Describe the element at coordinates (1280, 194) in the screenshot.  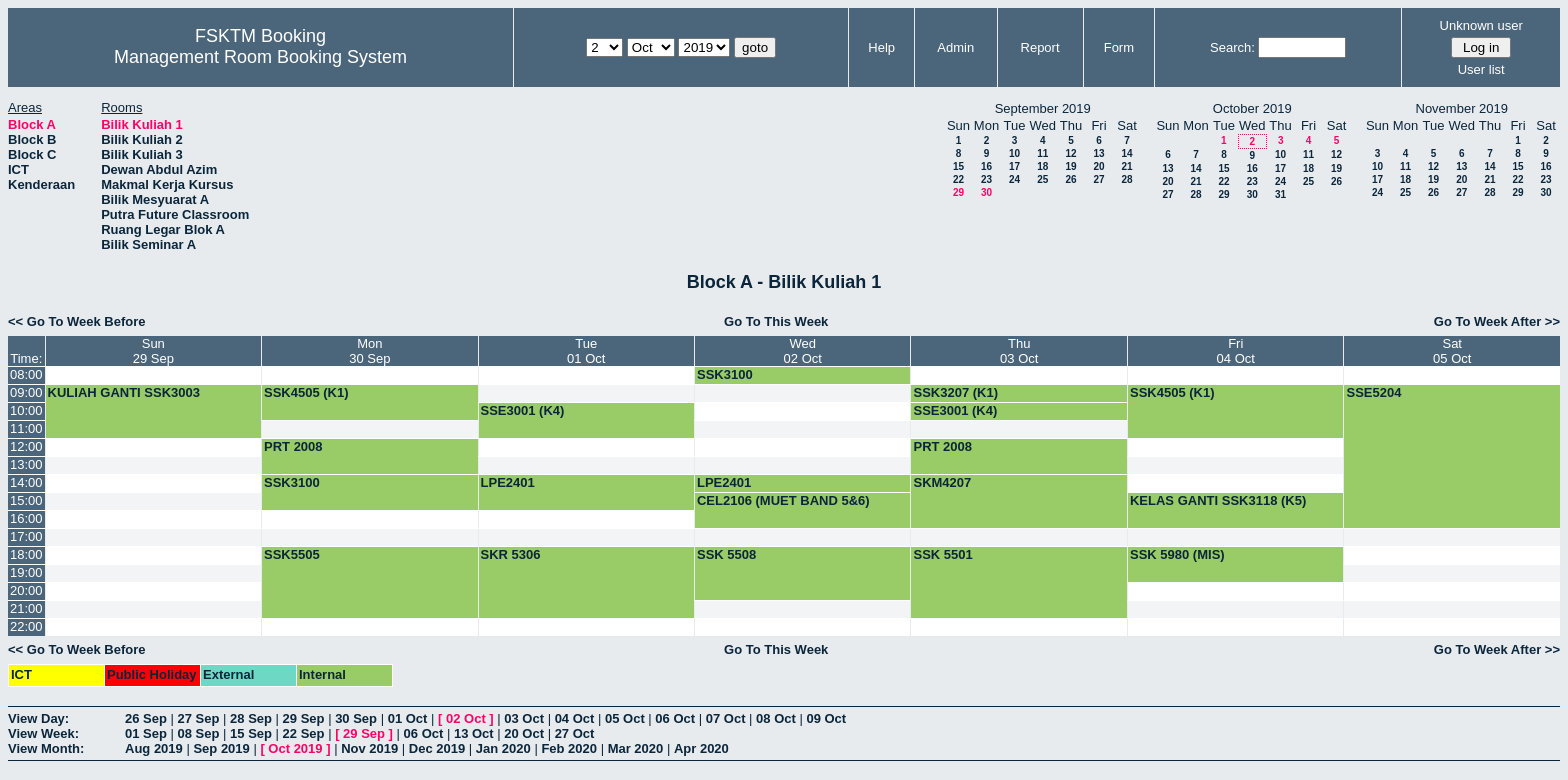
I see `31` at that location.